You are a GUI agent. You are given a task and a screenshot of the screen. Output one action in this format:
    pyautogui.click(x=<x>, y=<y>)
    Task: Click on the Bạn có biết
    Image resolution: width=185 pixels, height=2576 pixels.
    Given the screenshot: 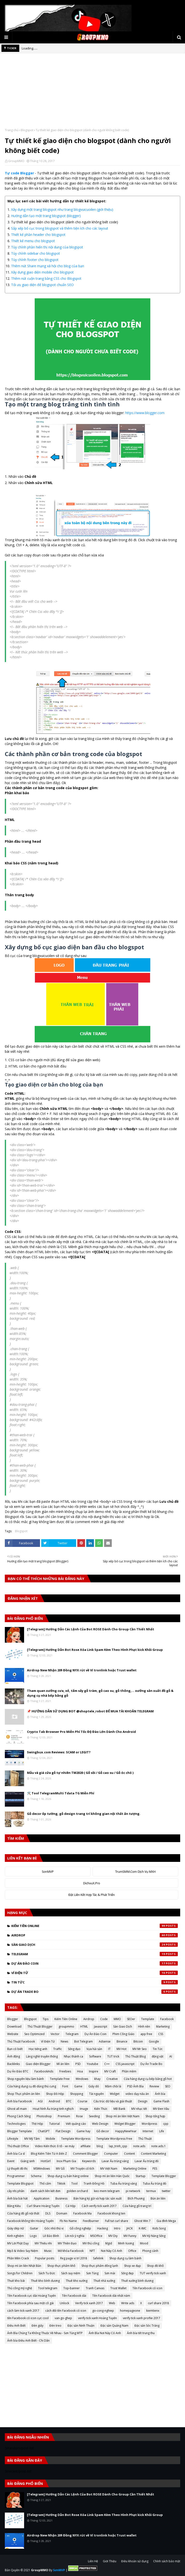 What is the action you would take?
    pyautogui.click(x=15, y=2049)
    